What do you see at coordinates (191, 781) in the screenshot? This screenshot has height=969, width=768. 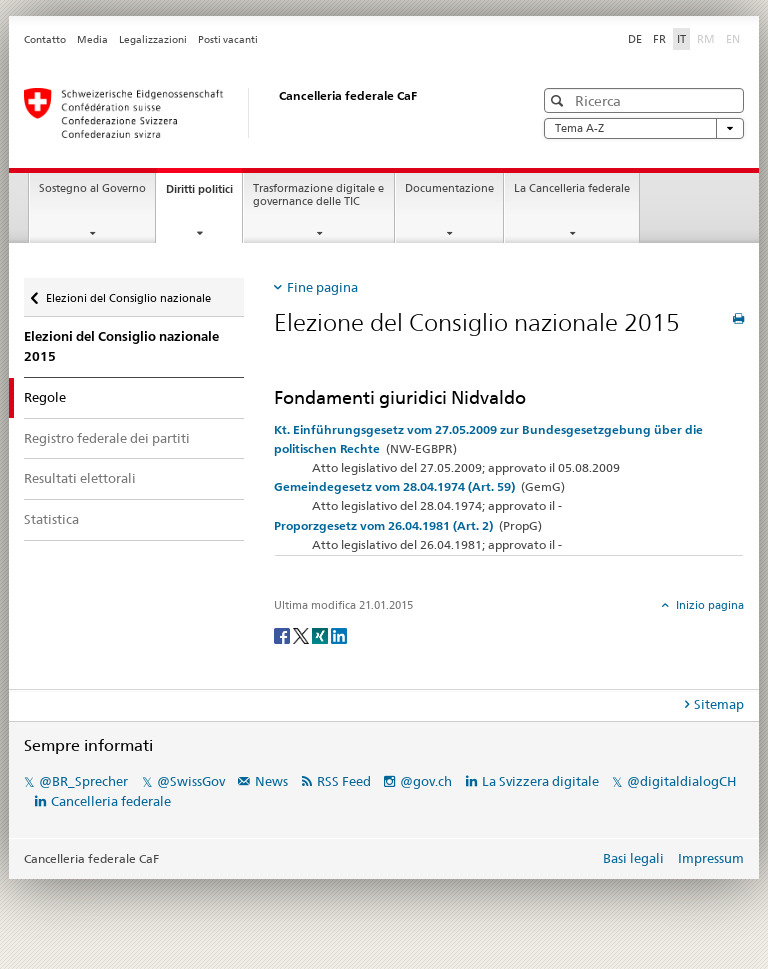 I see `@SwissGov` at bounding box center [191, 781].